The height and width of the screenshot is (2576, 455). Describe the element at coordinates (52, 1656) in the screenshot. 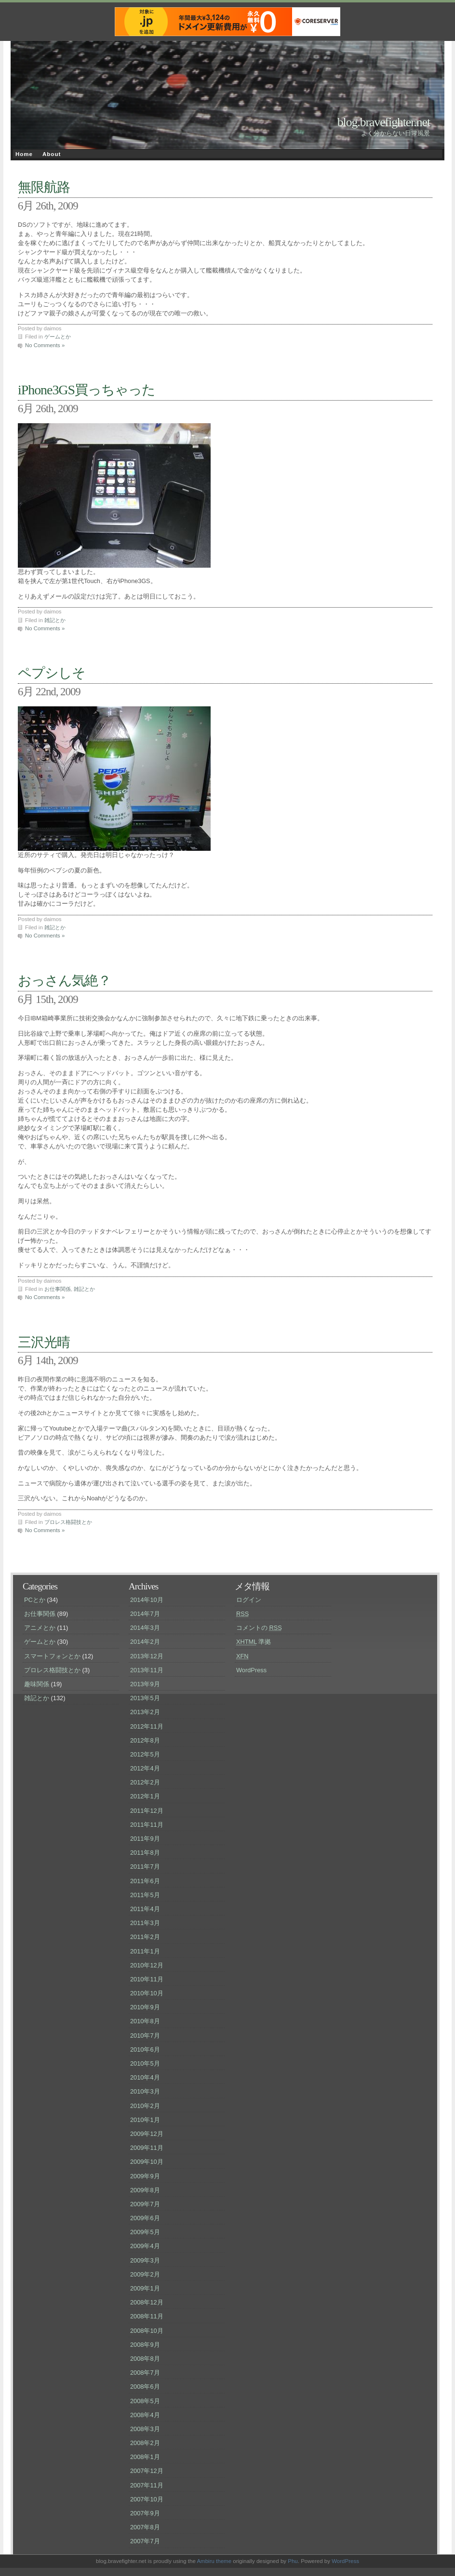

I see `スマートフォンとか` at that location.